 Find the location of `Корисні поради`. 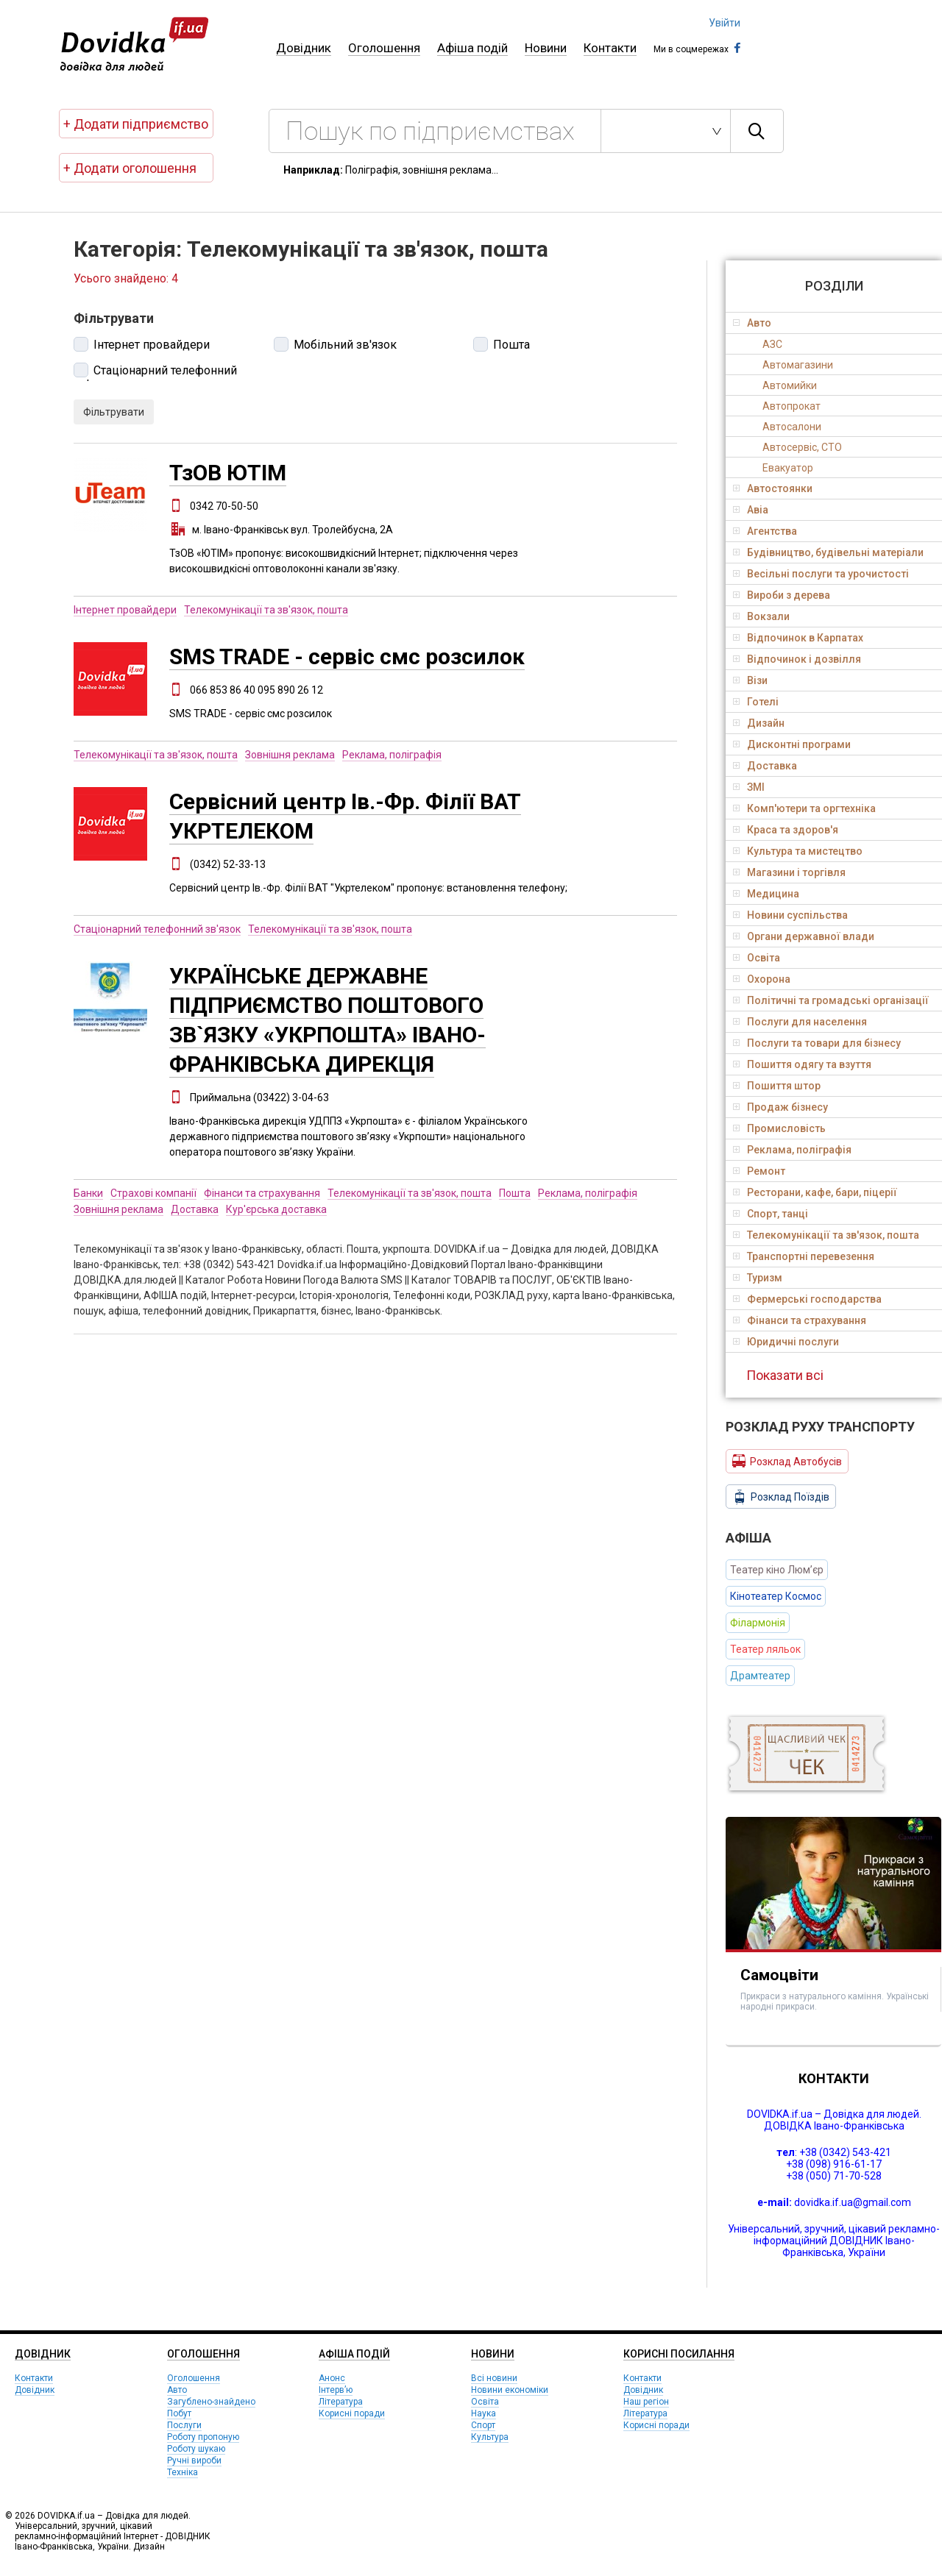

Корисні поради is located at coordinates (352, 2413).